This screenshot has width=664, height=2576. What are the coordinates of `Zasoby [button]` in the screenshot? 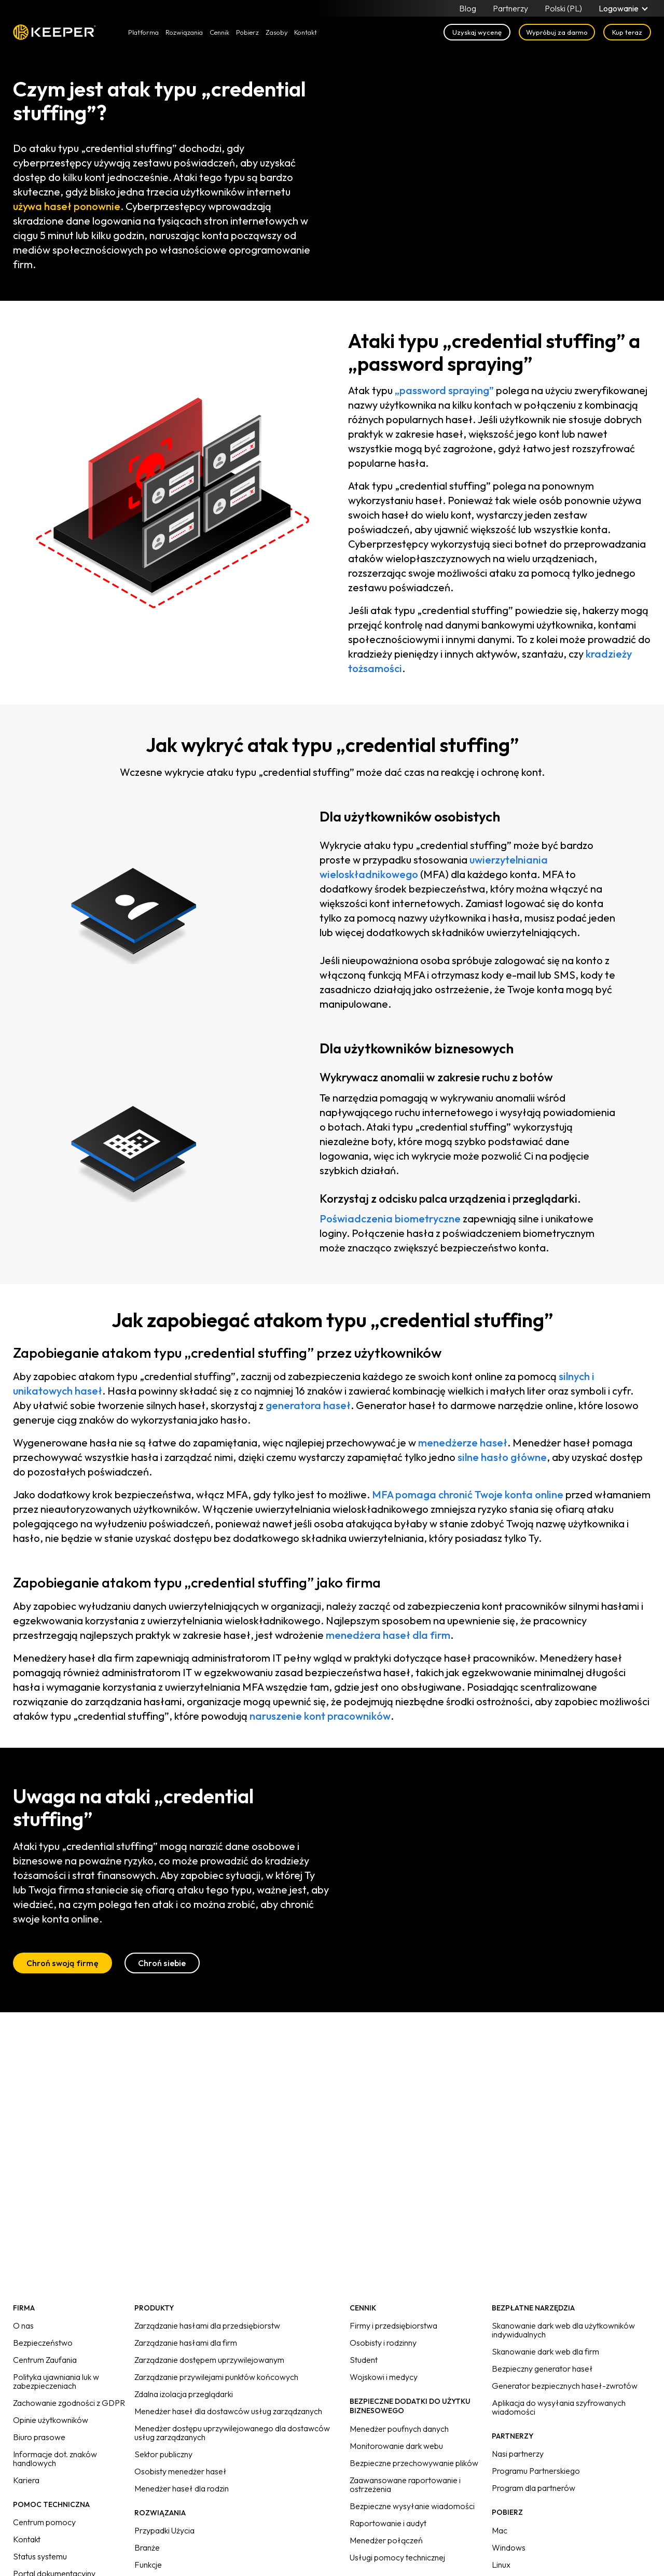 It's located at (277, 32).